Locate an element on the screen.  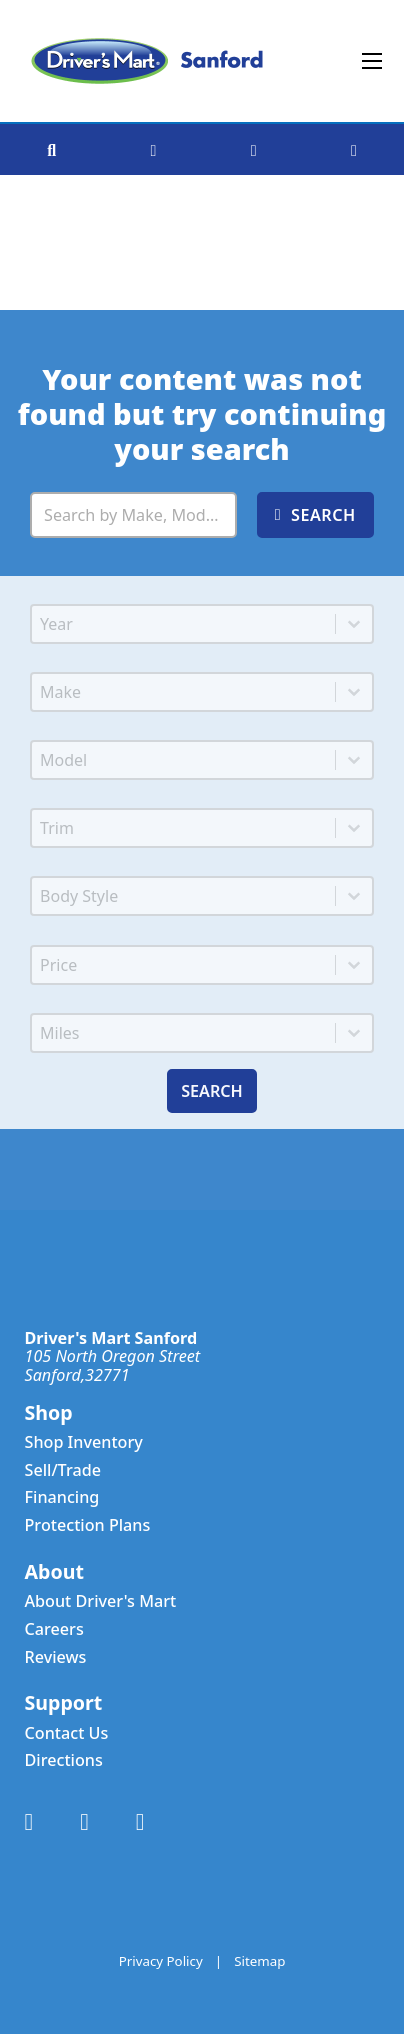
Driver's Mart Sanford is located at coordinates (111, 1338).